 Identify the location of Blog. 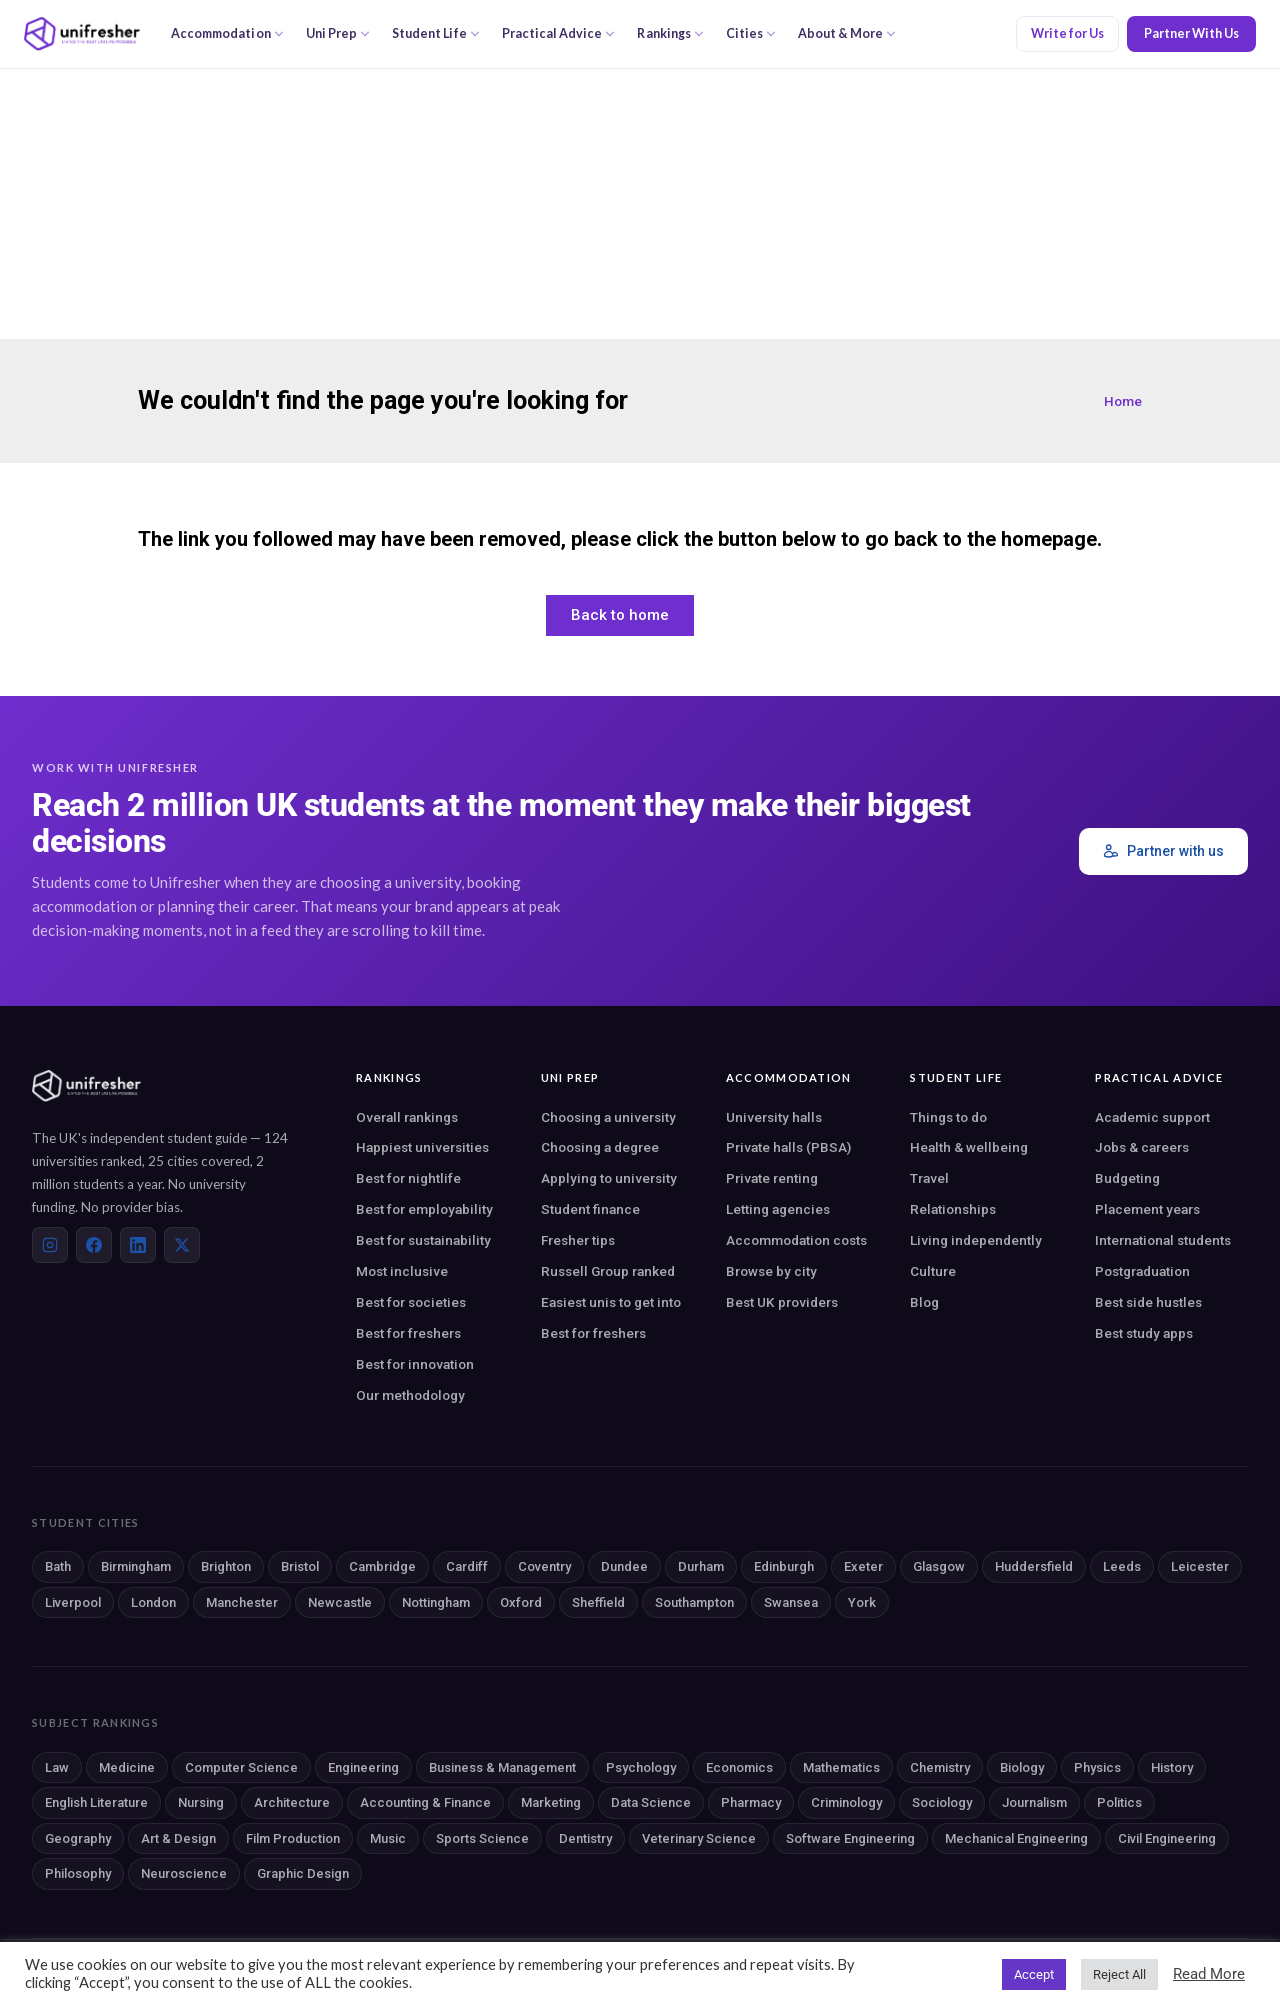
(924, 1302).